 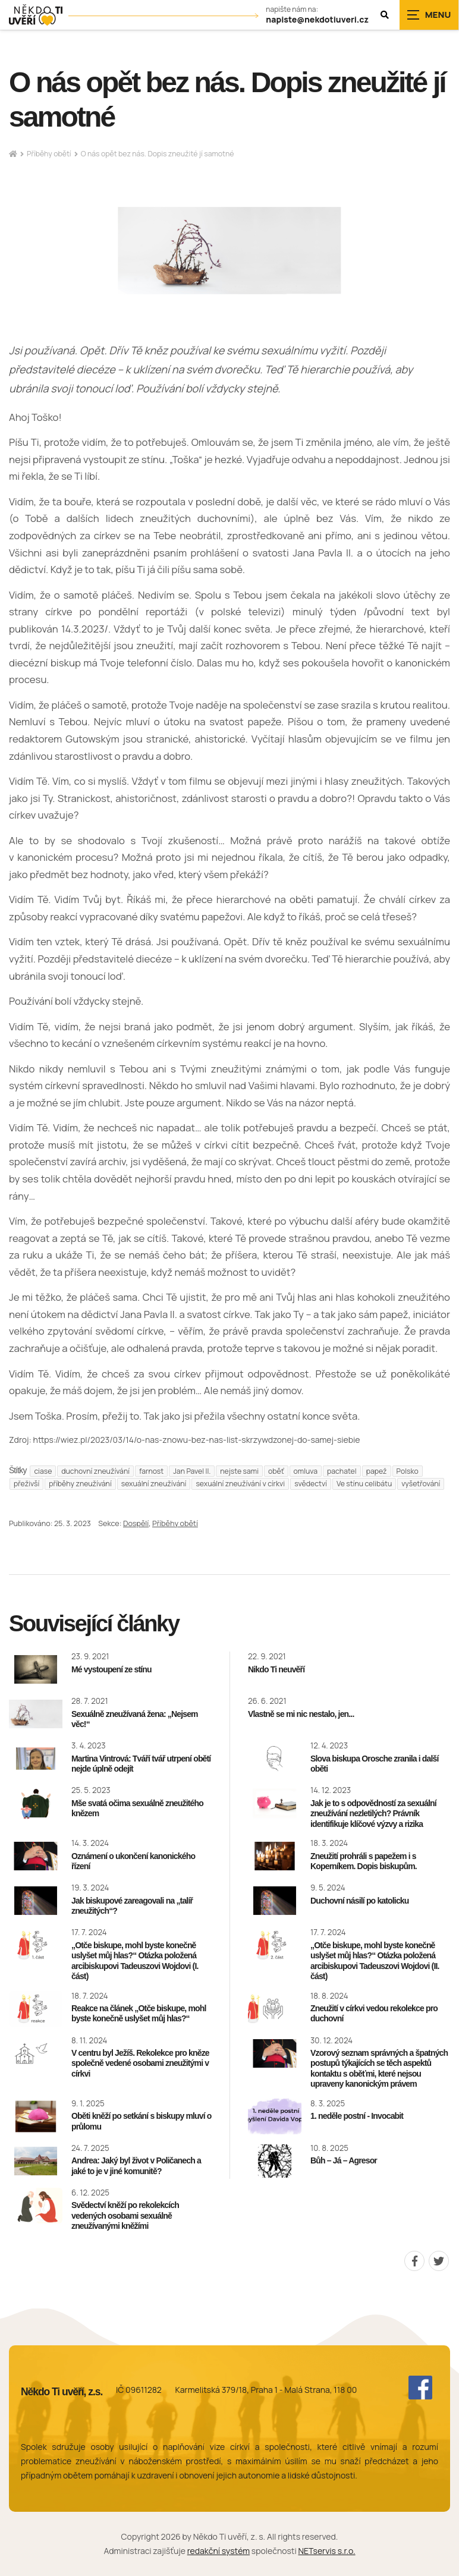 What do you see at coordinates (125, 2215) in the screenshot?
I see `Svědectví kněží po rekolekcích vedených osobami sexuálně zneužívanými kněžími` at bounding box center [125, 2215].